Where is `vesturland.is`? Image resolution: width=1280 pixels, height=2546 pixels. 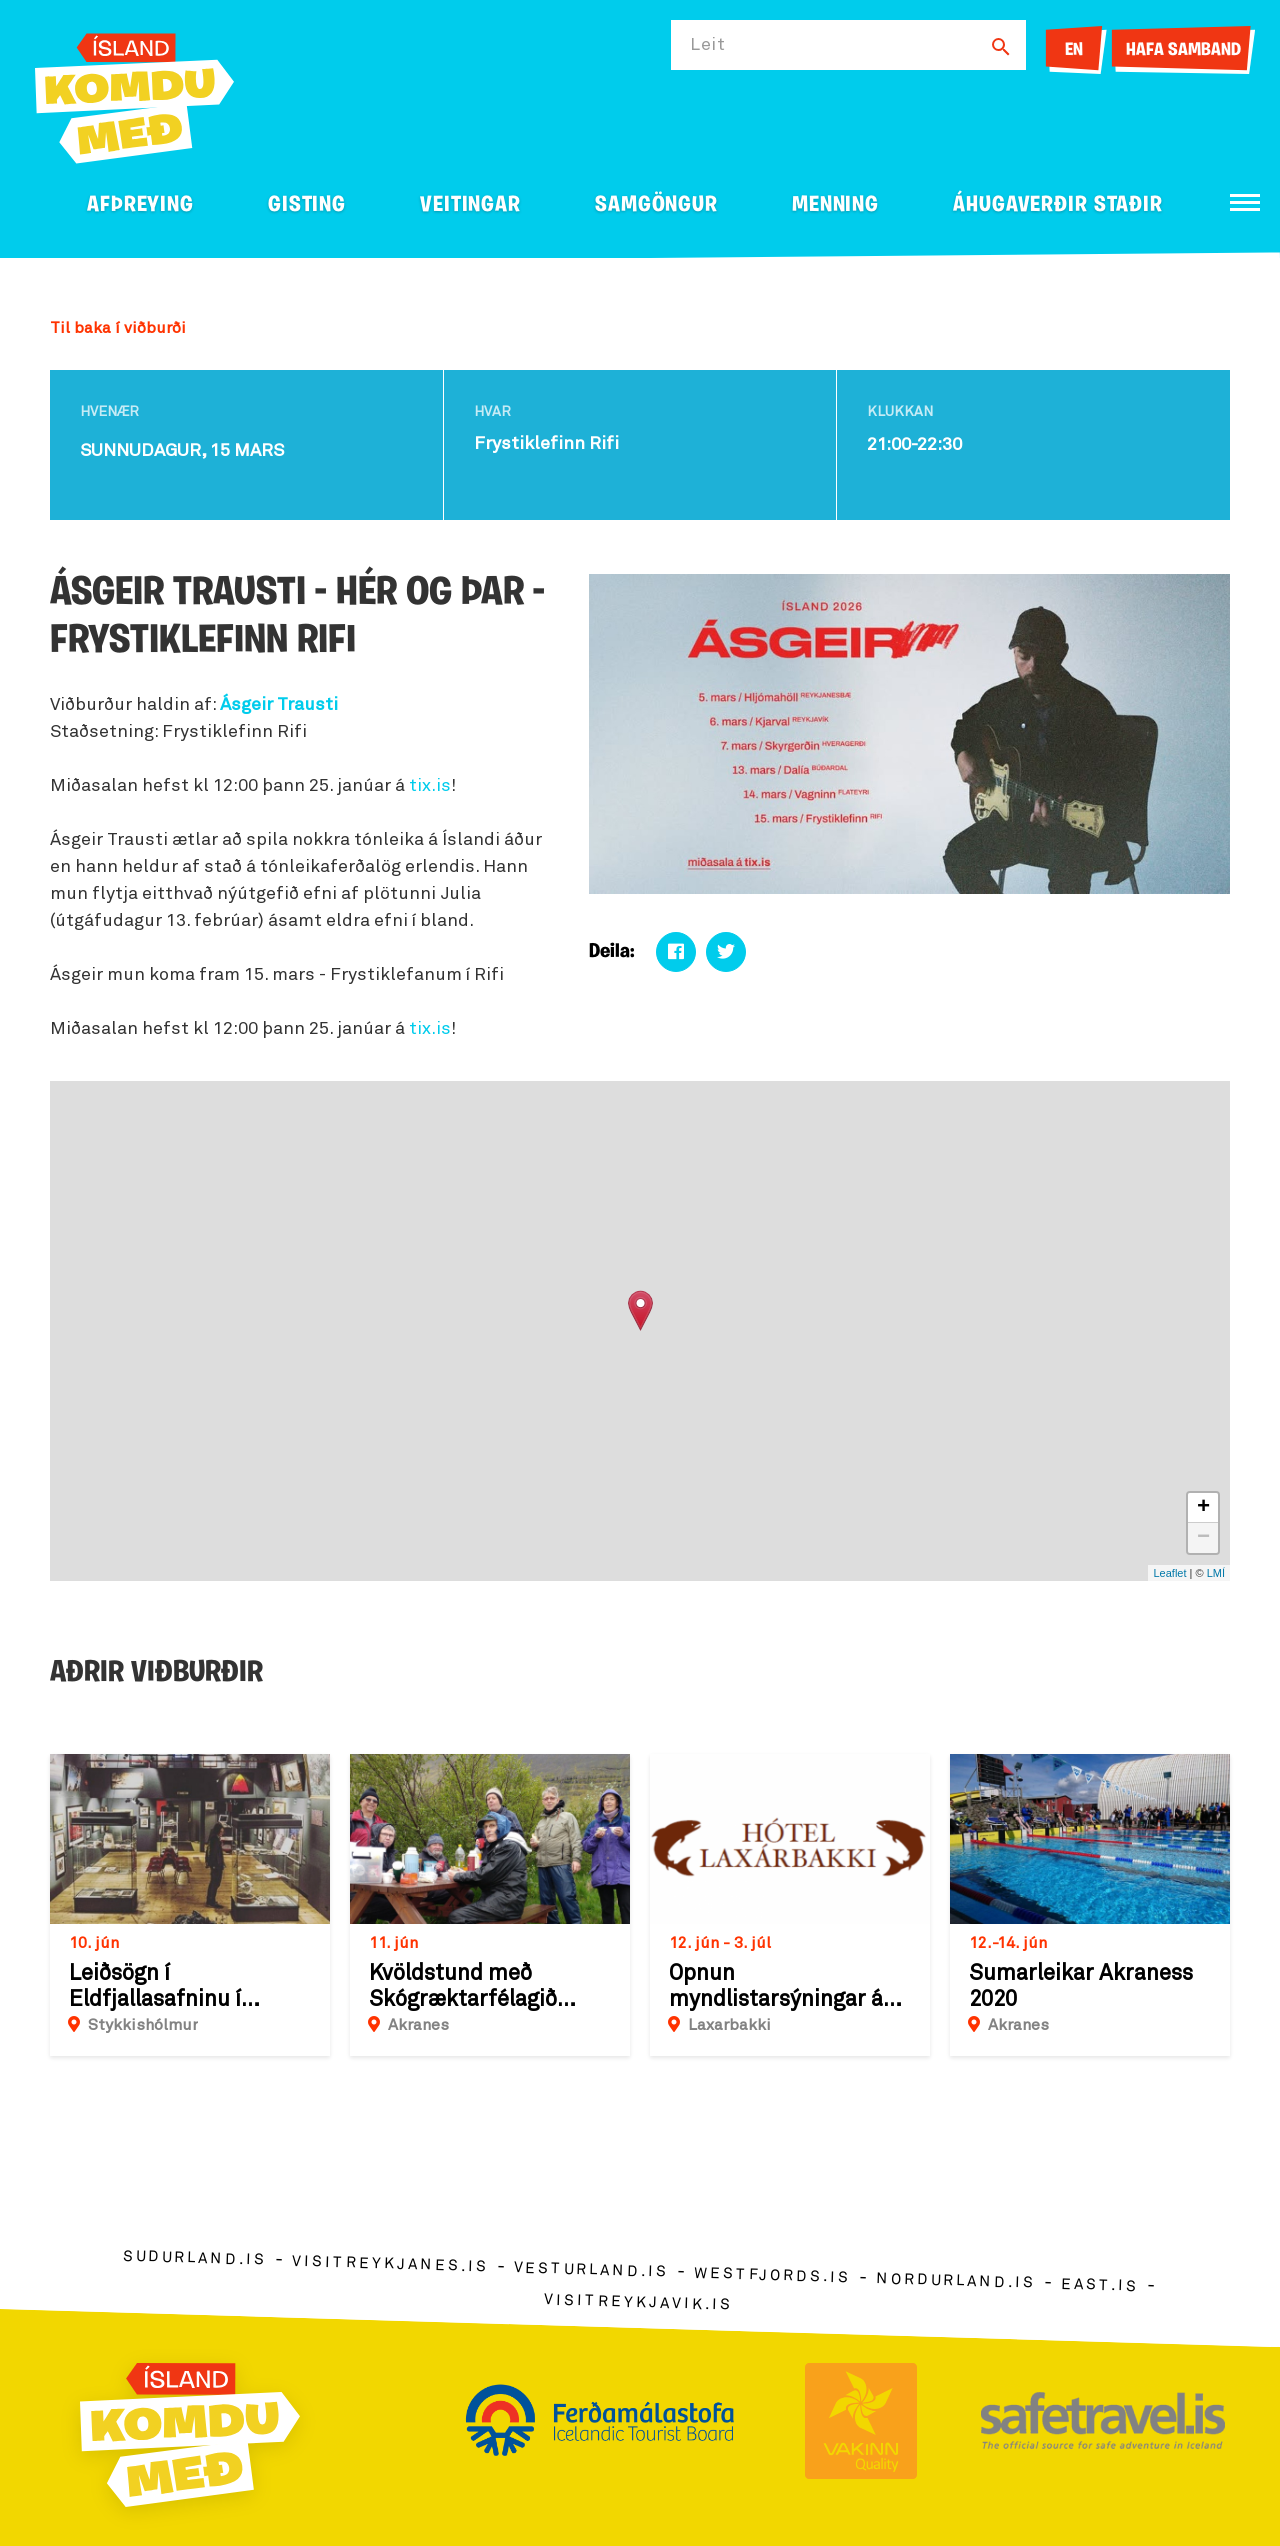
vesturland.is is located at coordinates (591, 2270).